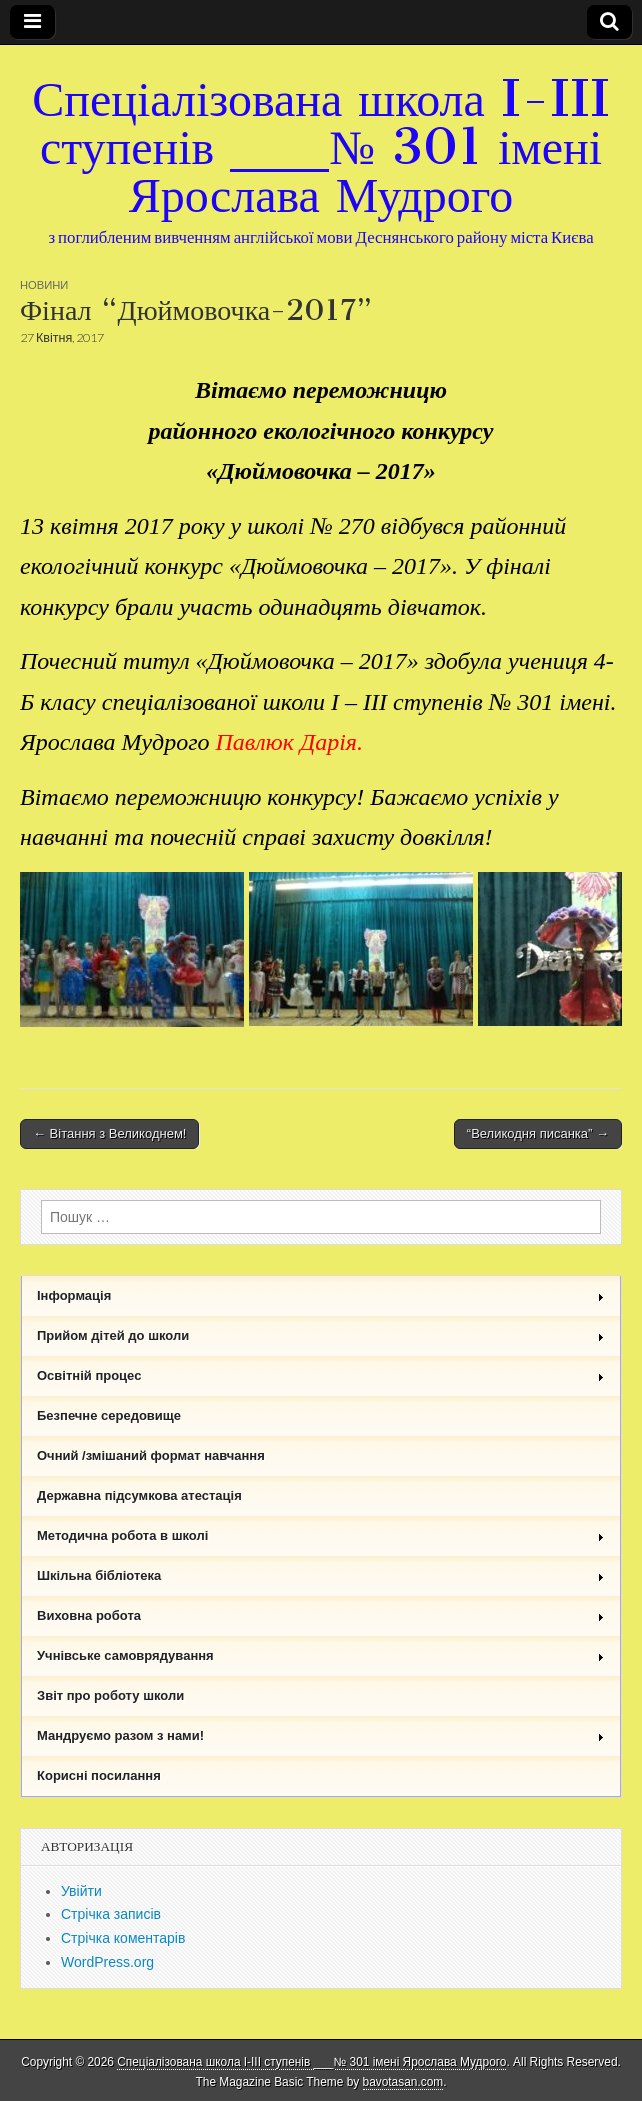 This screenshot has height=2101, width=642. I want to click on Стрічка коментарів, so click(123, 1938).